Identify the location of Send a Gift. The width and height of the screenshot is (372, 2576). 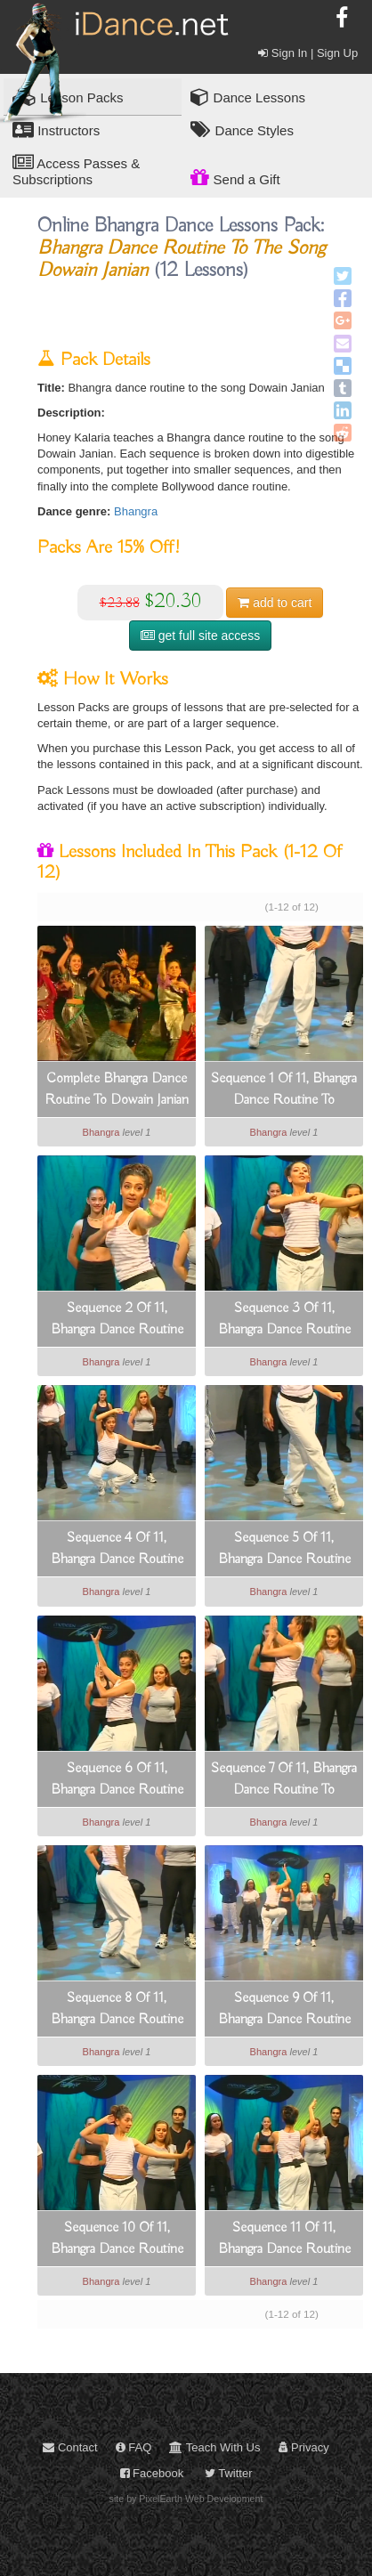
(234, 177).